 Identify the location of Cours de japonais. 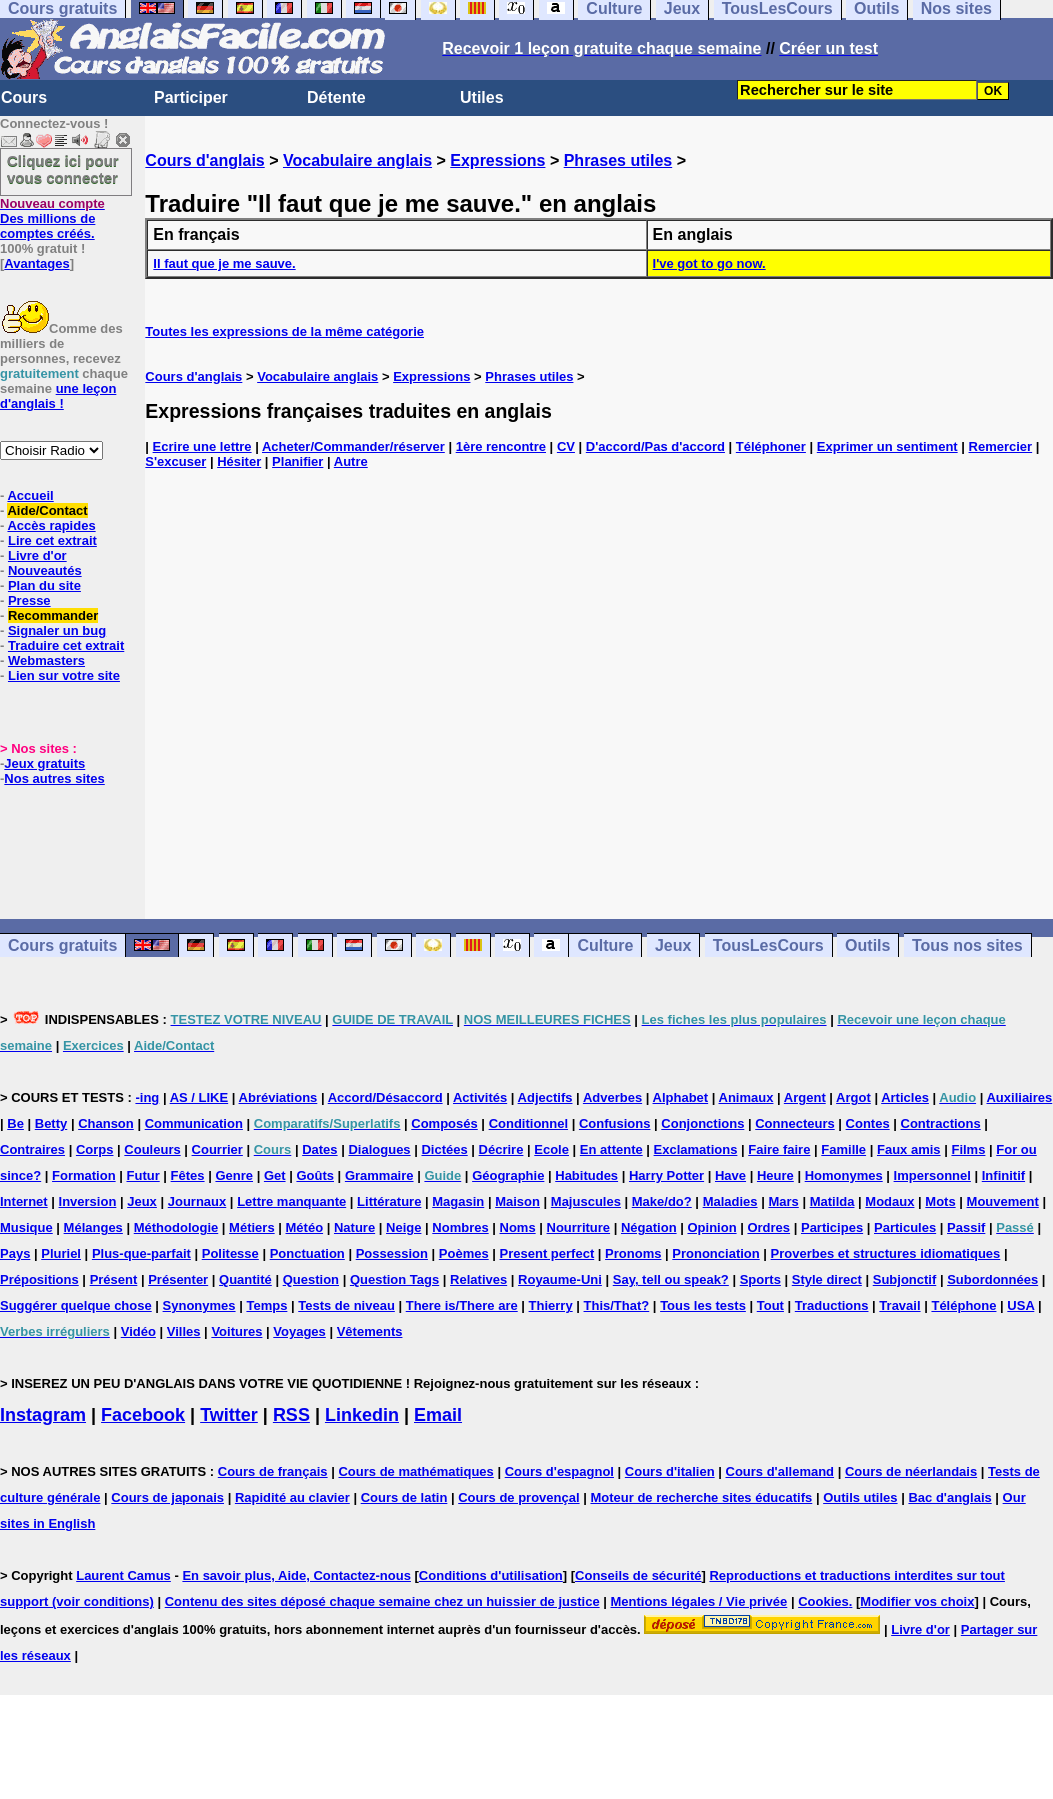
(167, 1497).